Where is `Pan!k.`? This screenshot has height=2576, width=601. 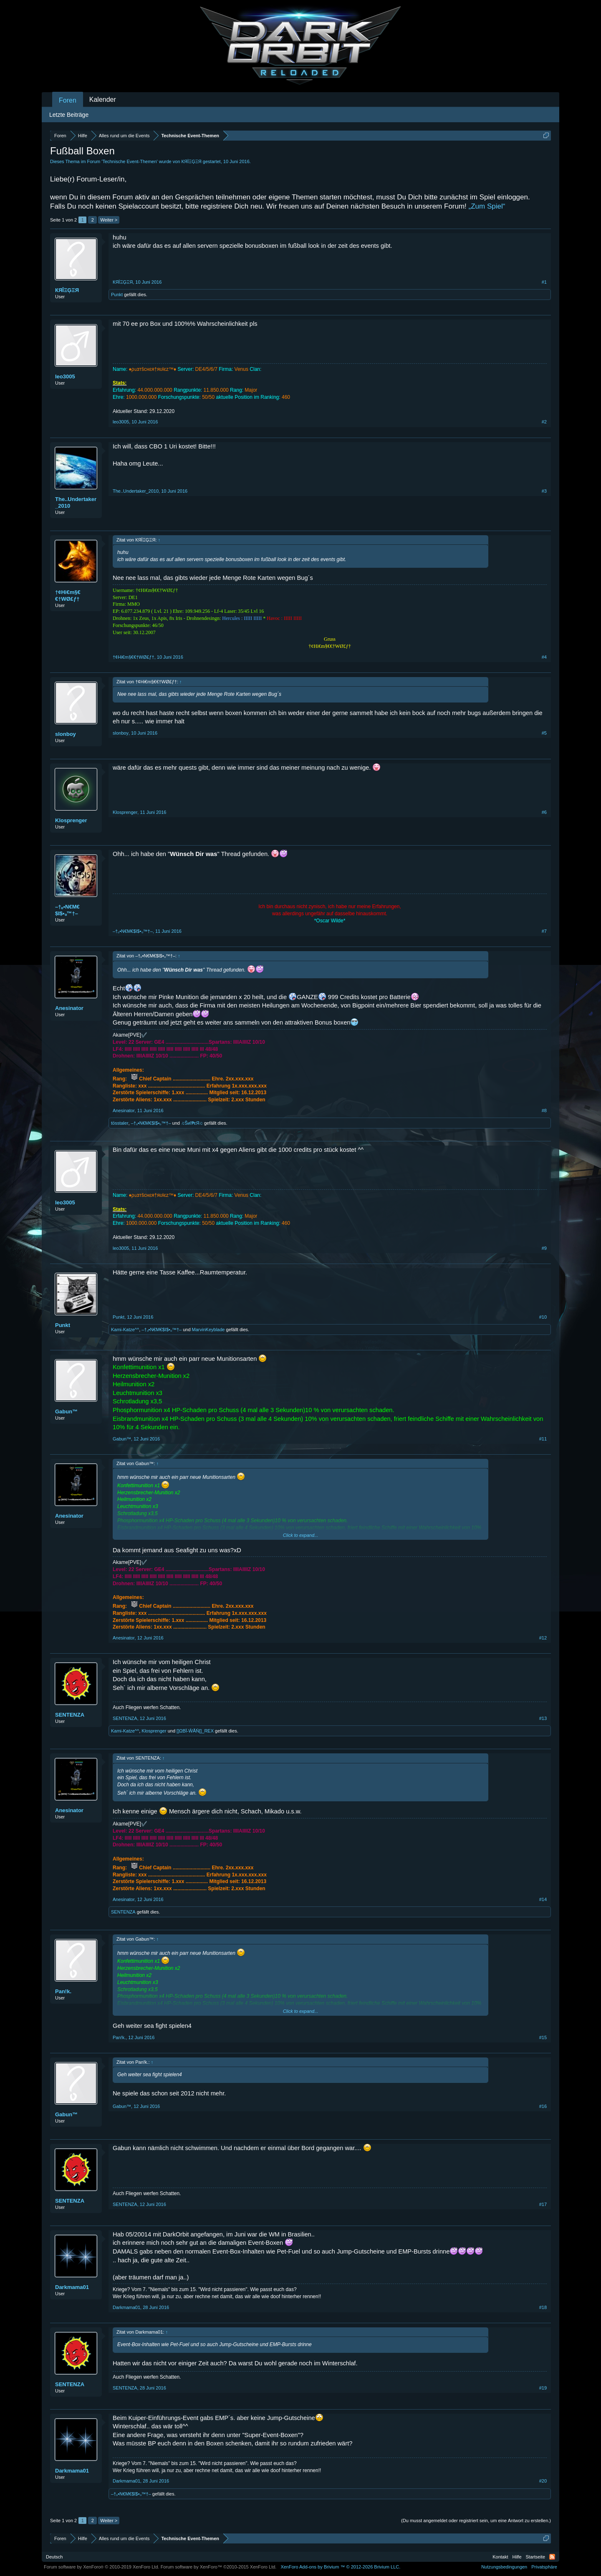 Pan!k. is located at coordinates (63, 1991).